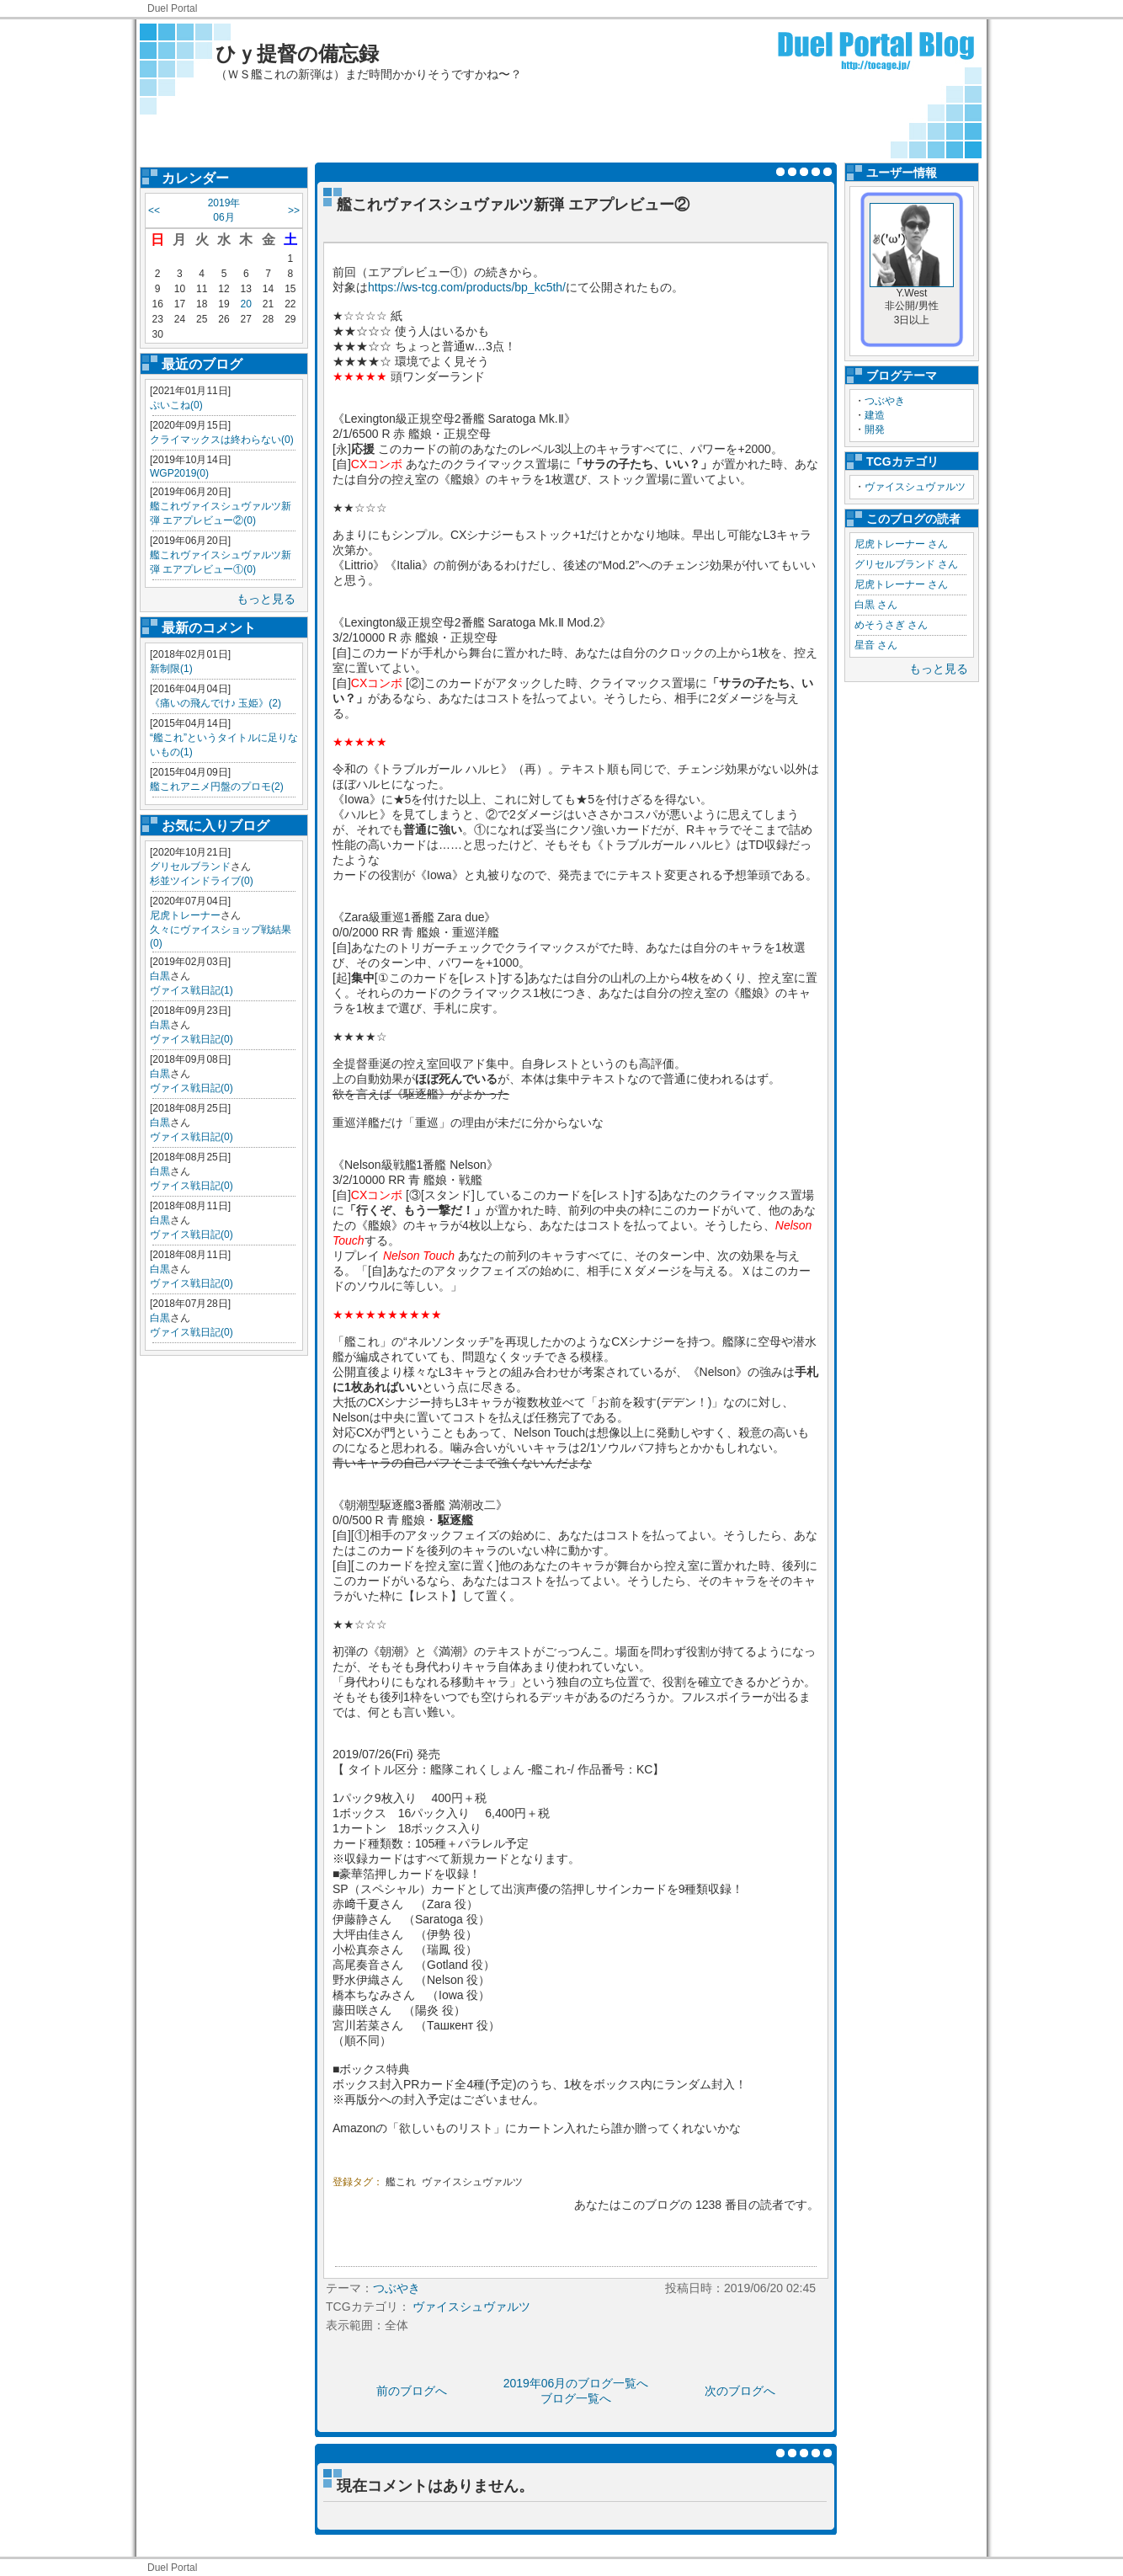 The image size is (1123, 2576). I want to click on 建造, so click(875, 415).